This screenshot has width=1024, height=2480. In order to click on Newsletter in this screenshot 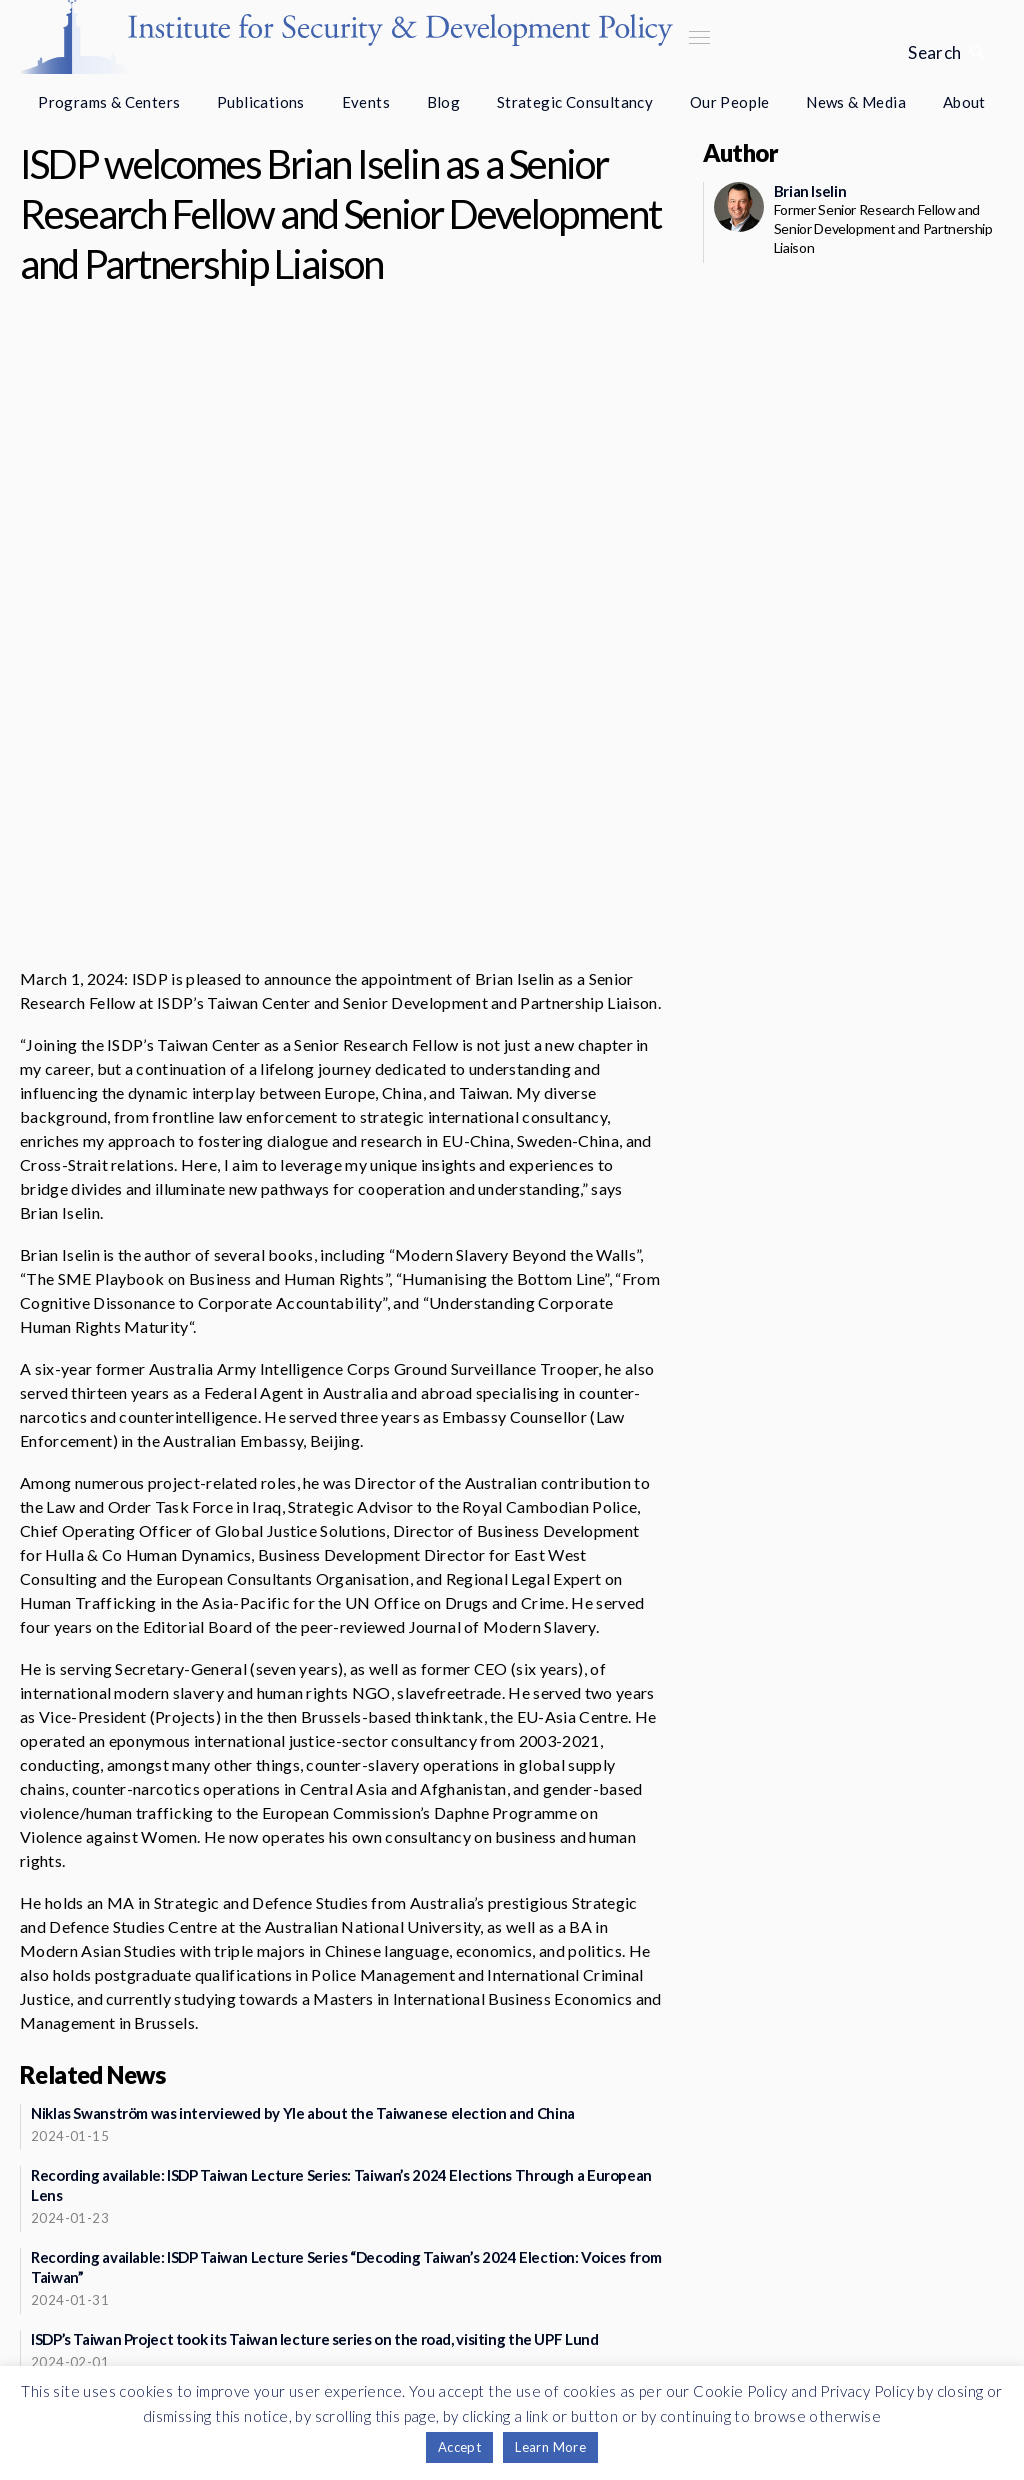, I will do `click(241, 2272)`.